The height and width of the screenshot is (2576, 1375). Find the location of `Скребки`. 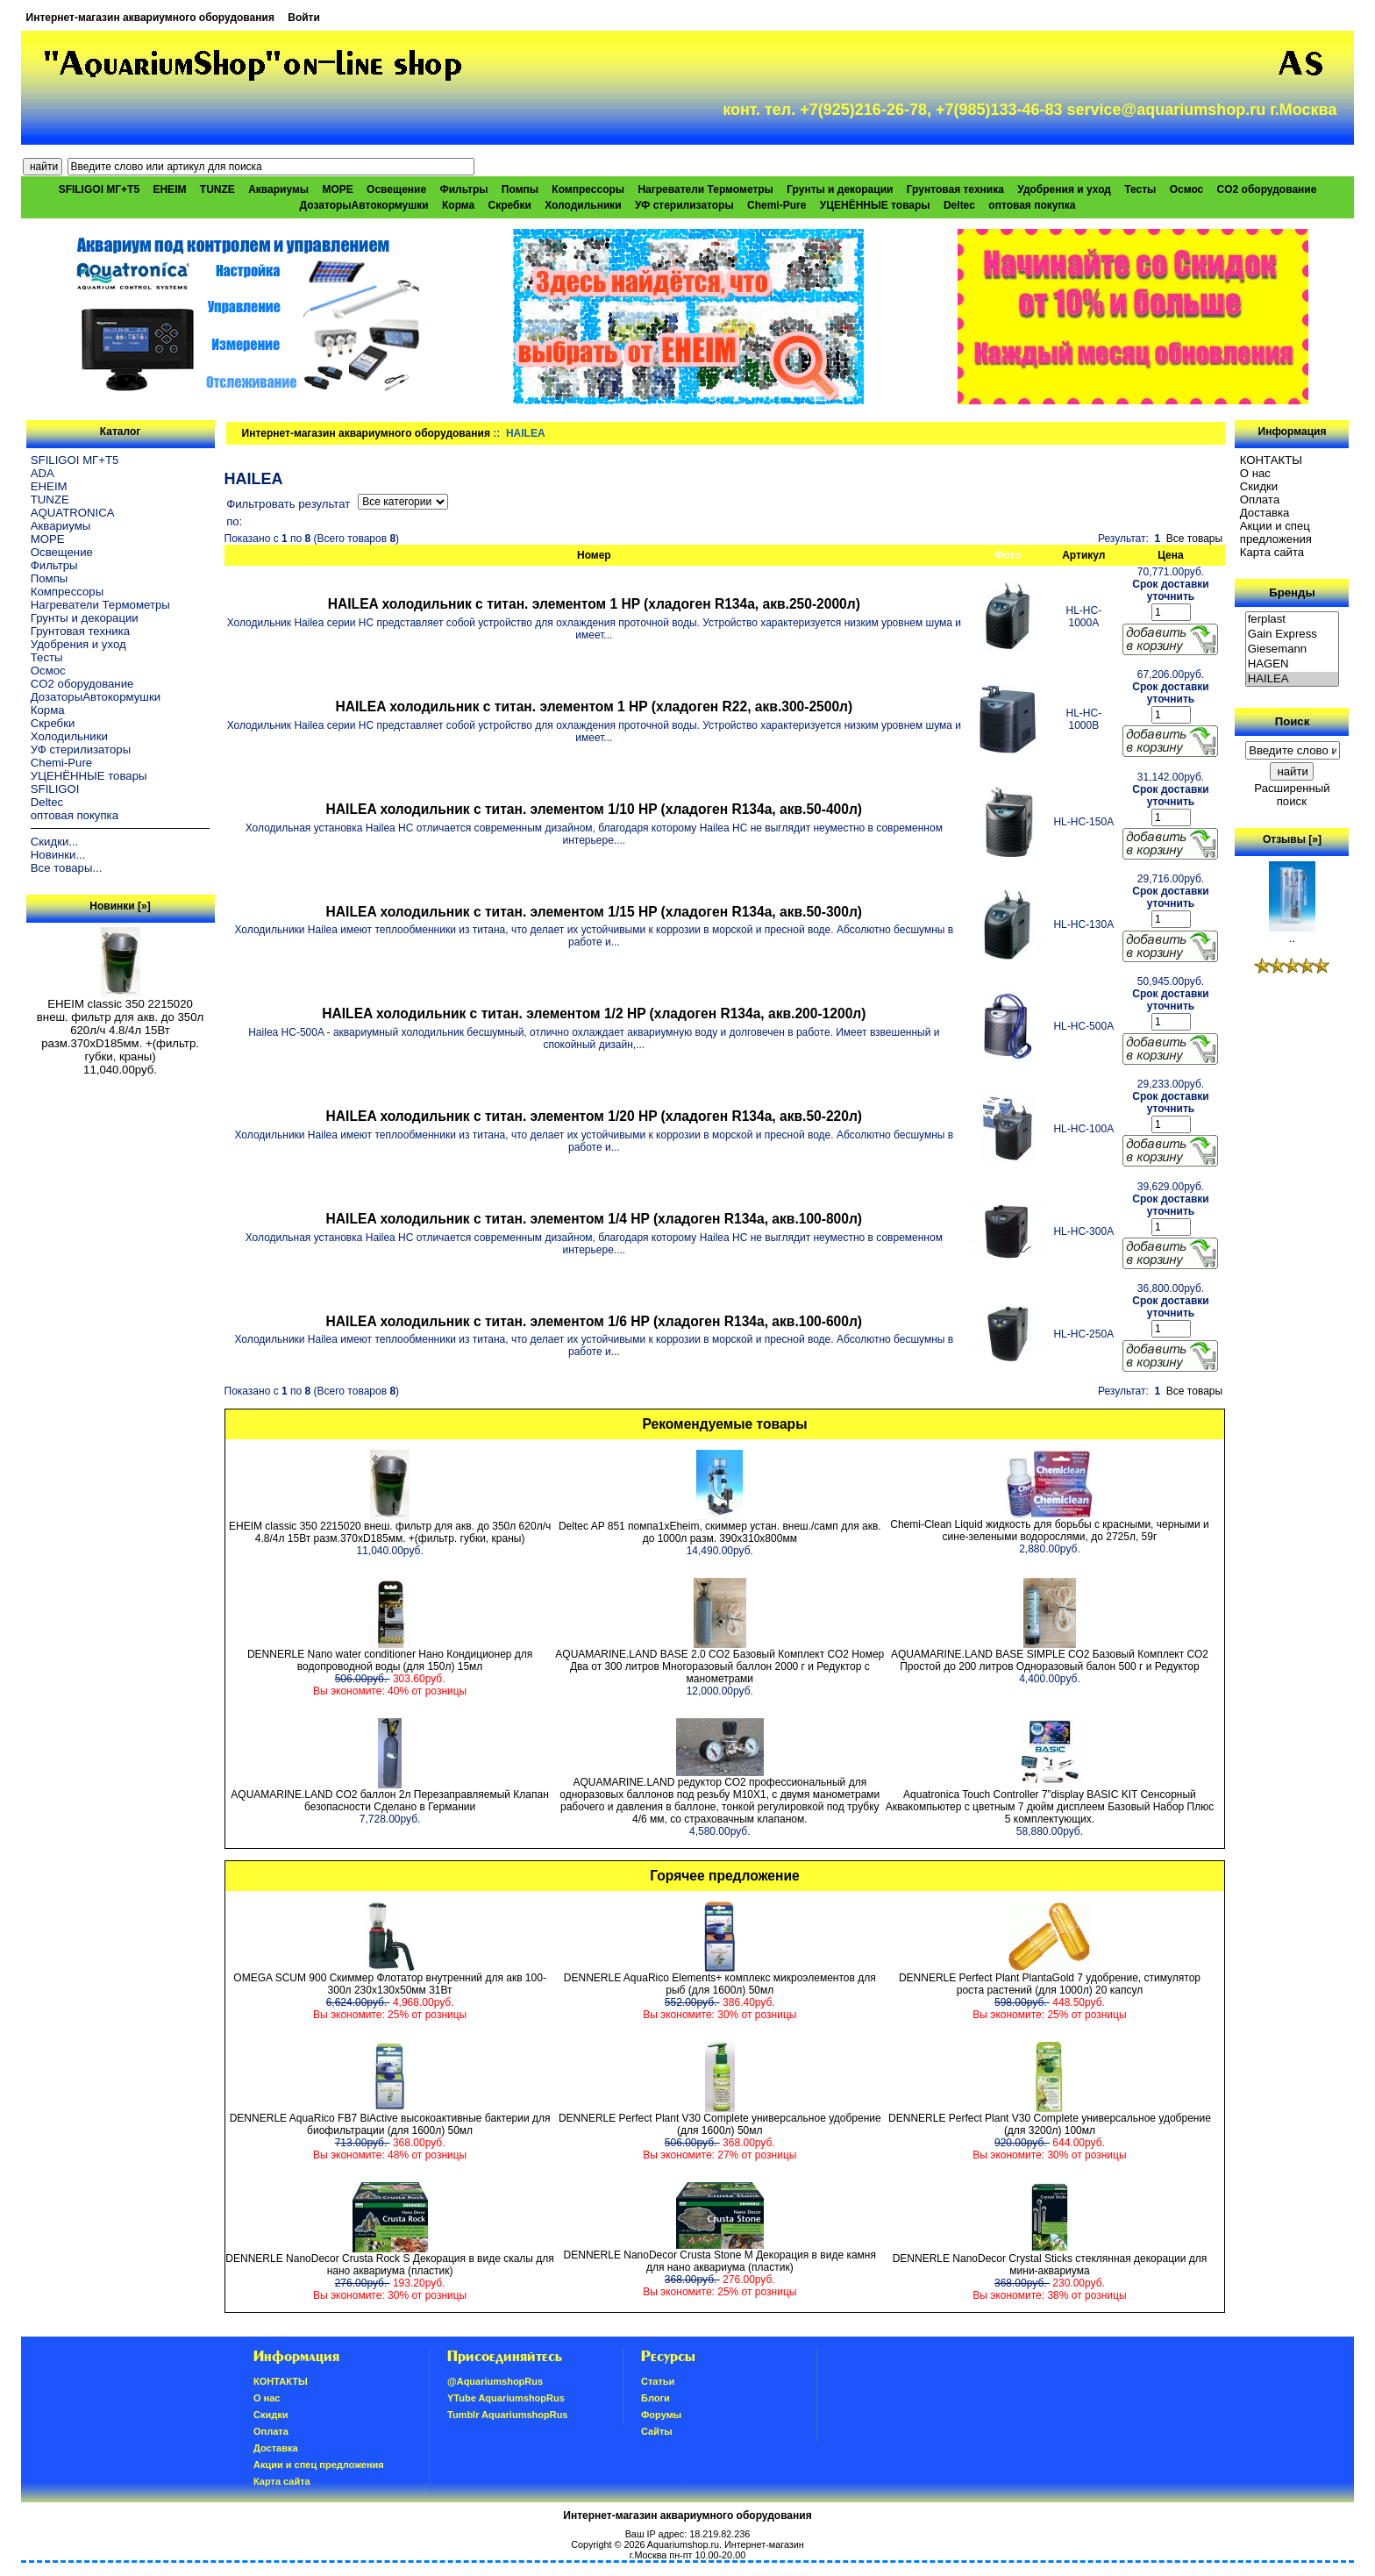

Скребки is located at coordinates (509, 205).